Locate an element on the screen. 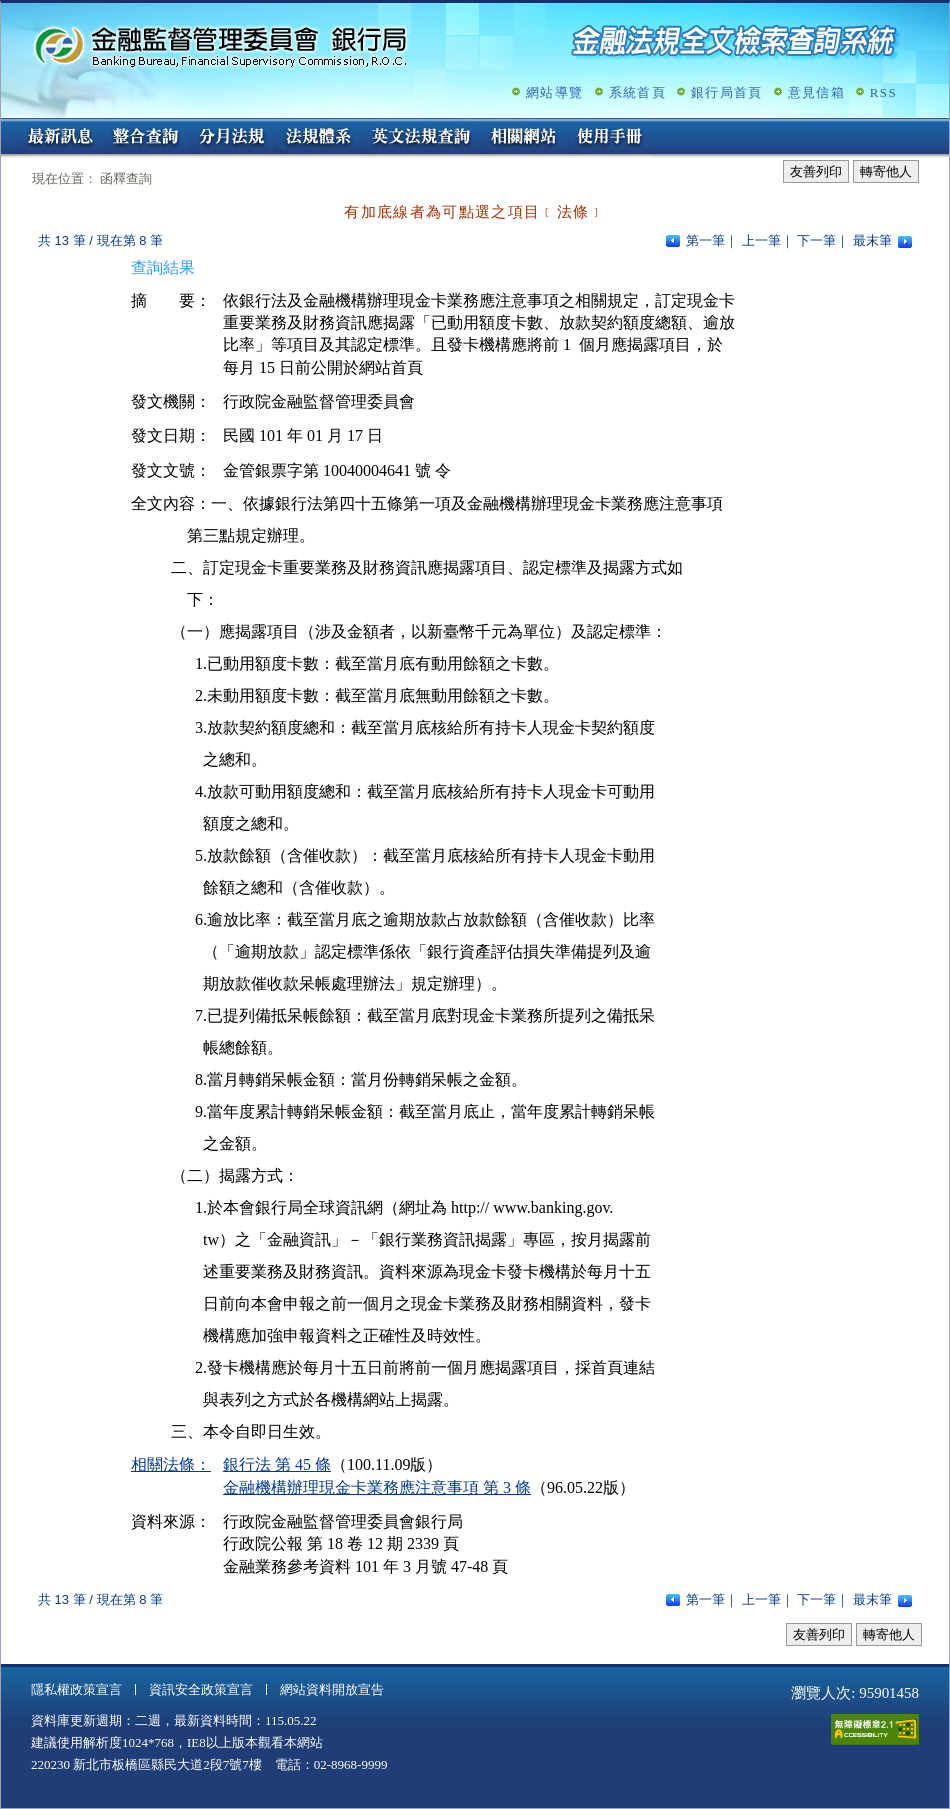  最新訊息 is located at coordinates (60, 138).